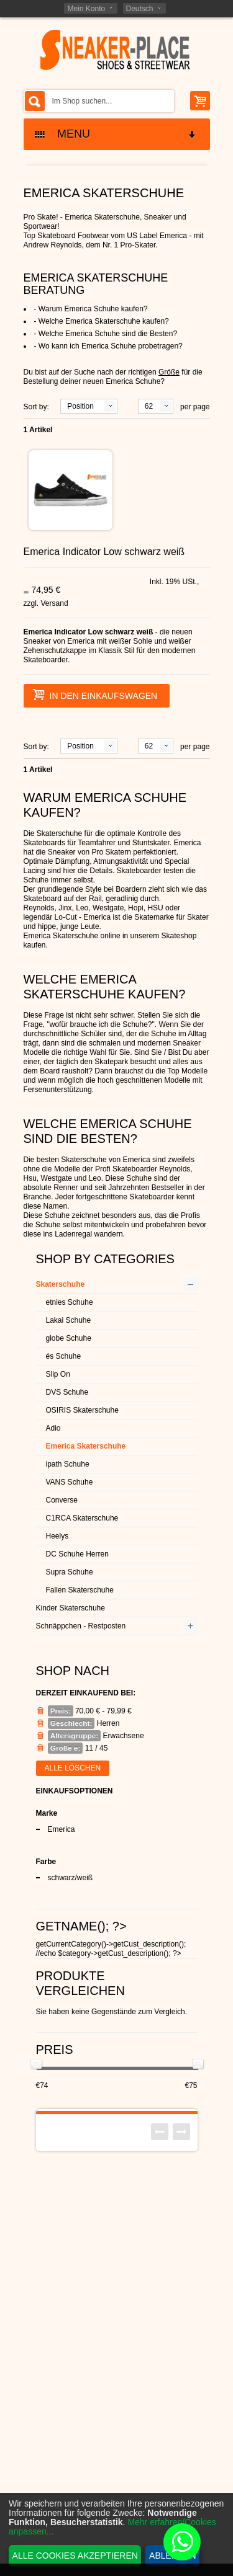 This screenshot has width=233, height=2576. What do you see at coordinates (67, 1392) in the screenshot?
I see `DVS Schuhe` at bounding box center [67, 1392].